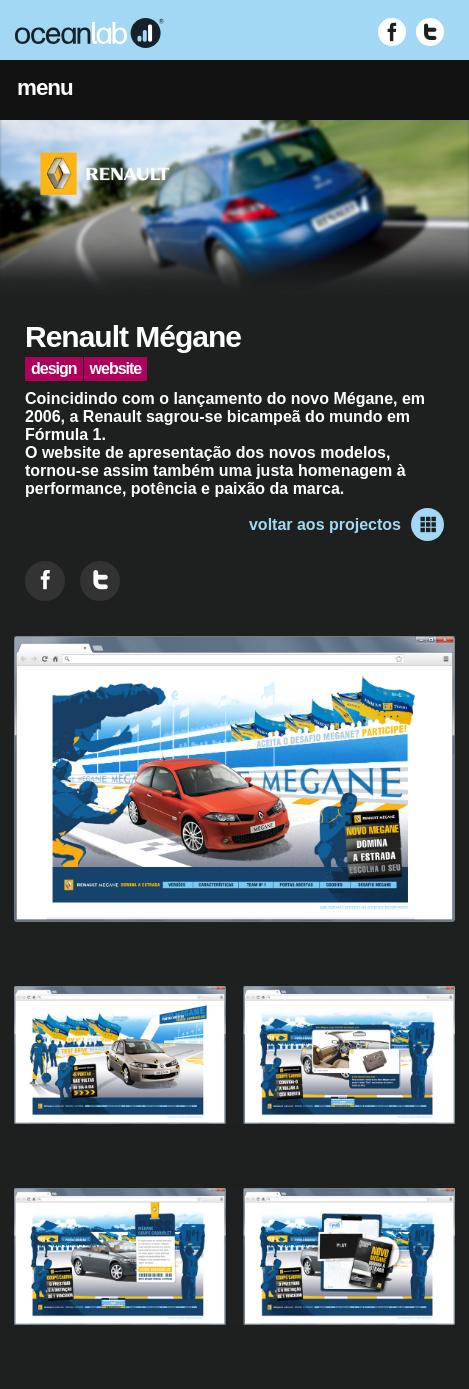 Image resolution: width=469 pixels, height=1389 pixels. Describe the element at coordinates (346, 524) in the screenshot. I see `voltar aos projectos` at that location.